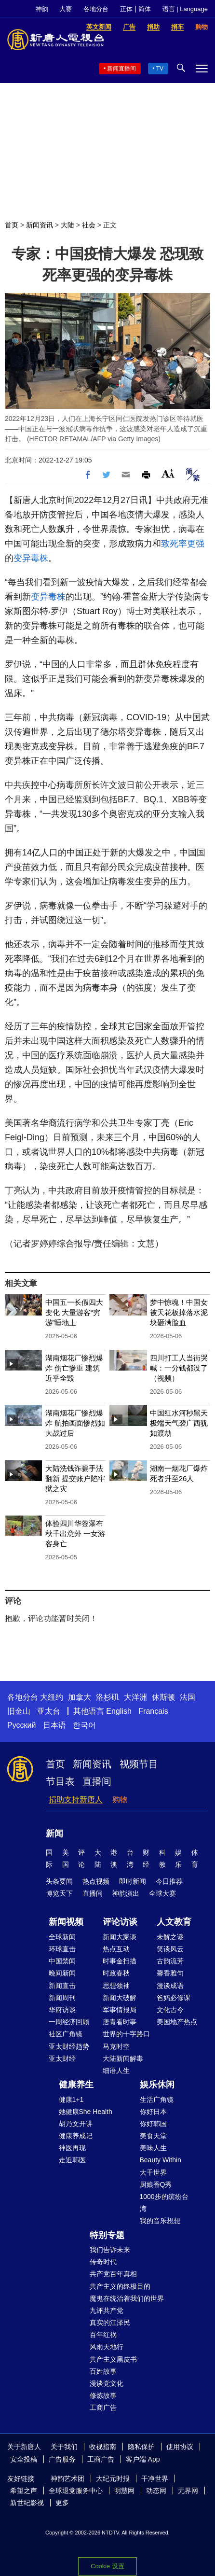  What do you see at coordinates (107, 2566) in the screenshot?
I see `Cookie 设置` at bounding box center [107, 2566].